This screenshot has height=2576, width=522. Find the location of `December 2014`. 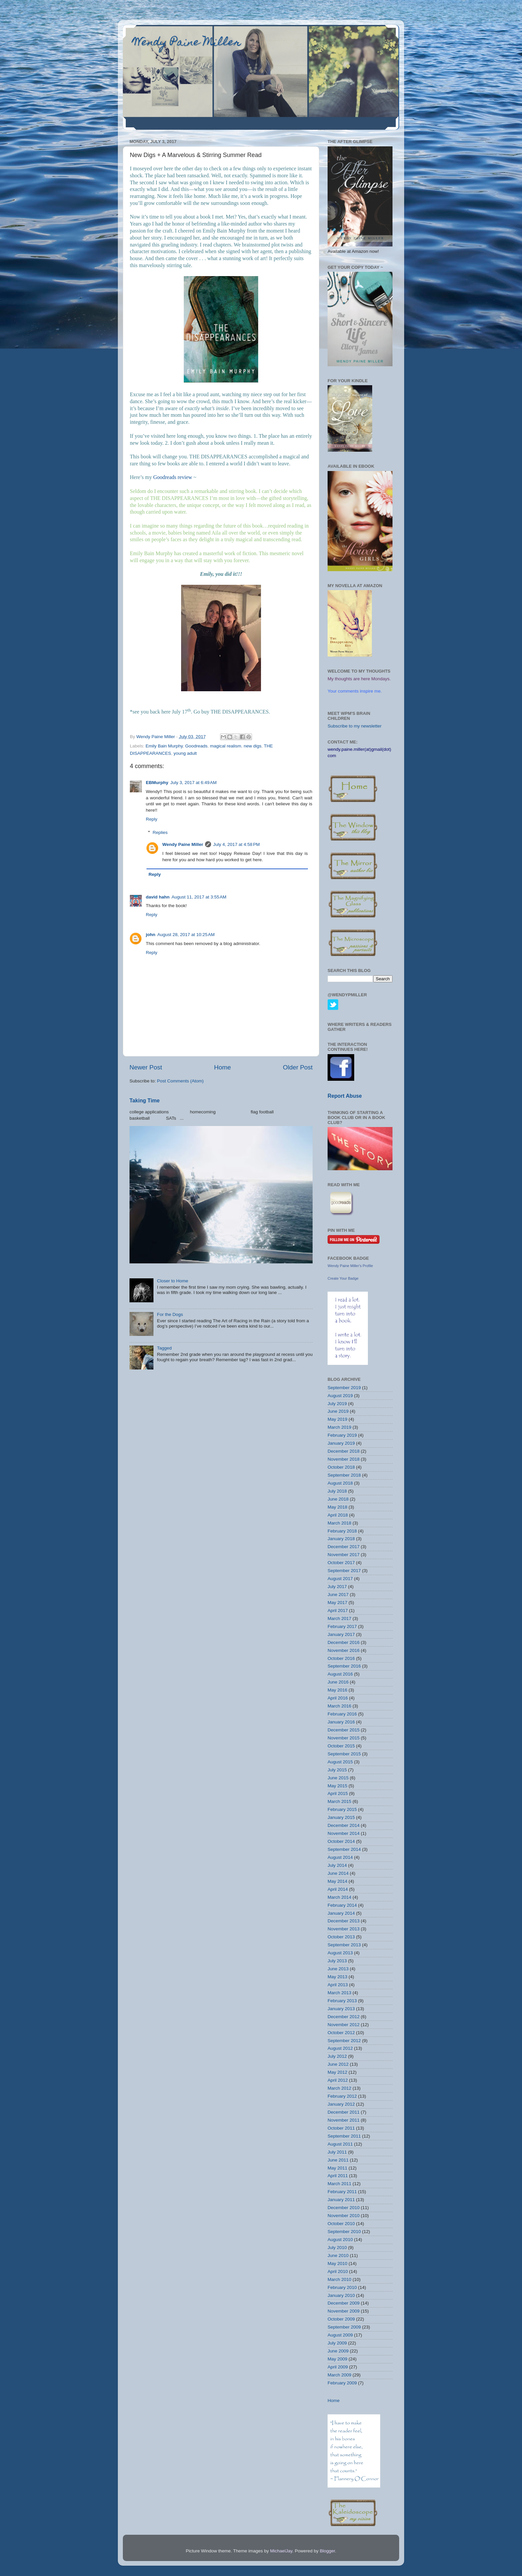

December 2014 is located at coordinates (344, 1825).